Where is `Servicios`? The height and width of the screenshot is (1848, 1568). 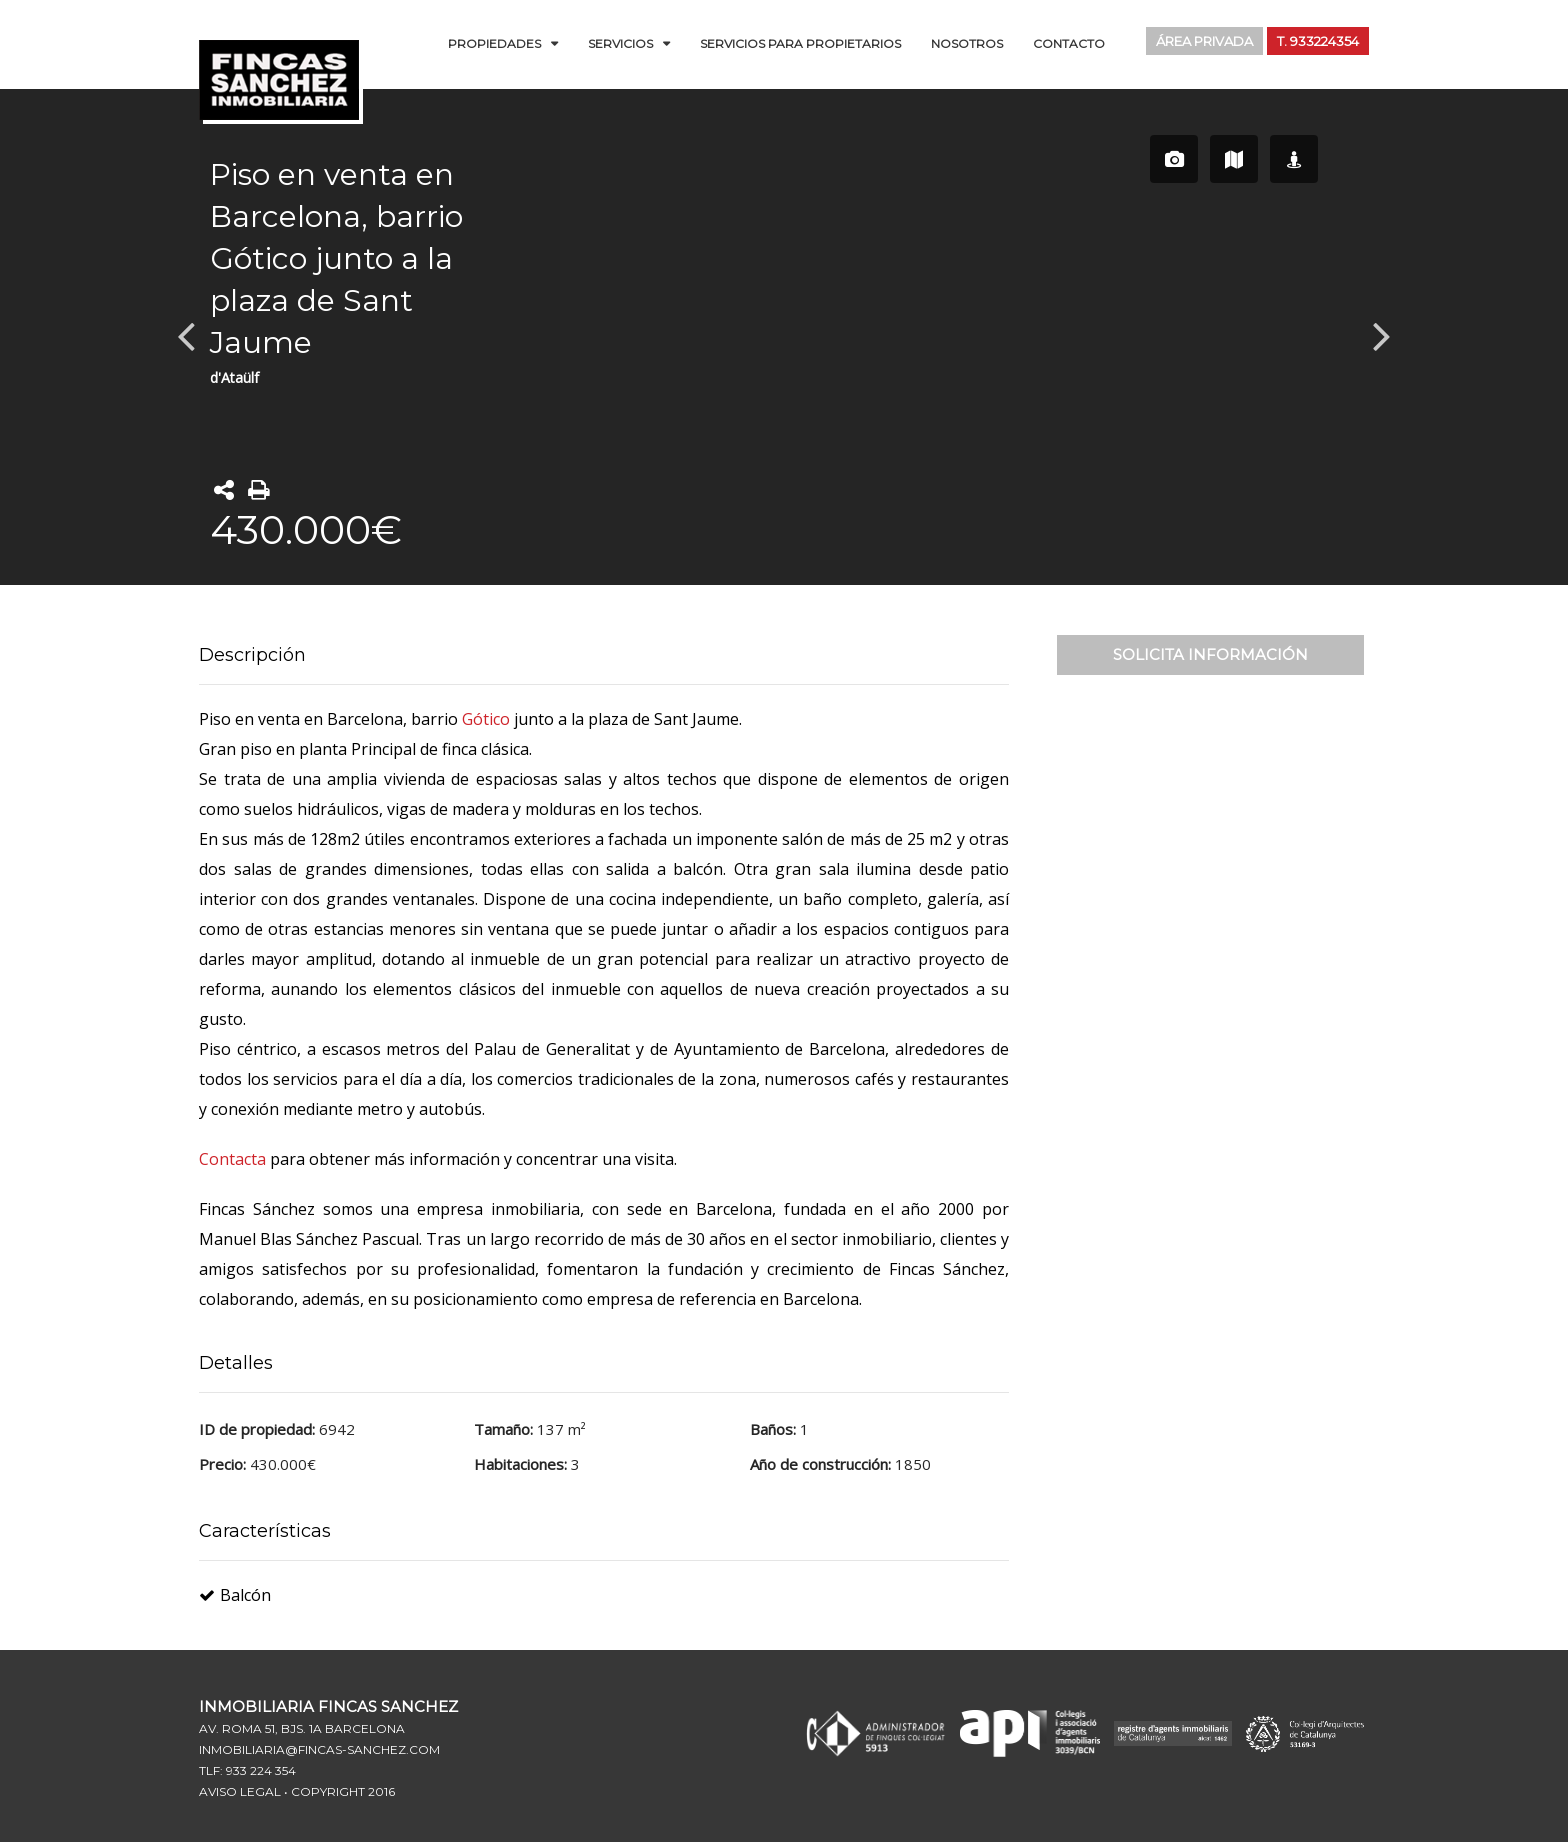 Servicios is located at coordinates (620, 43).